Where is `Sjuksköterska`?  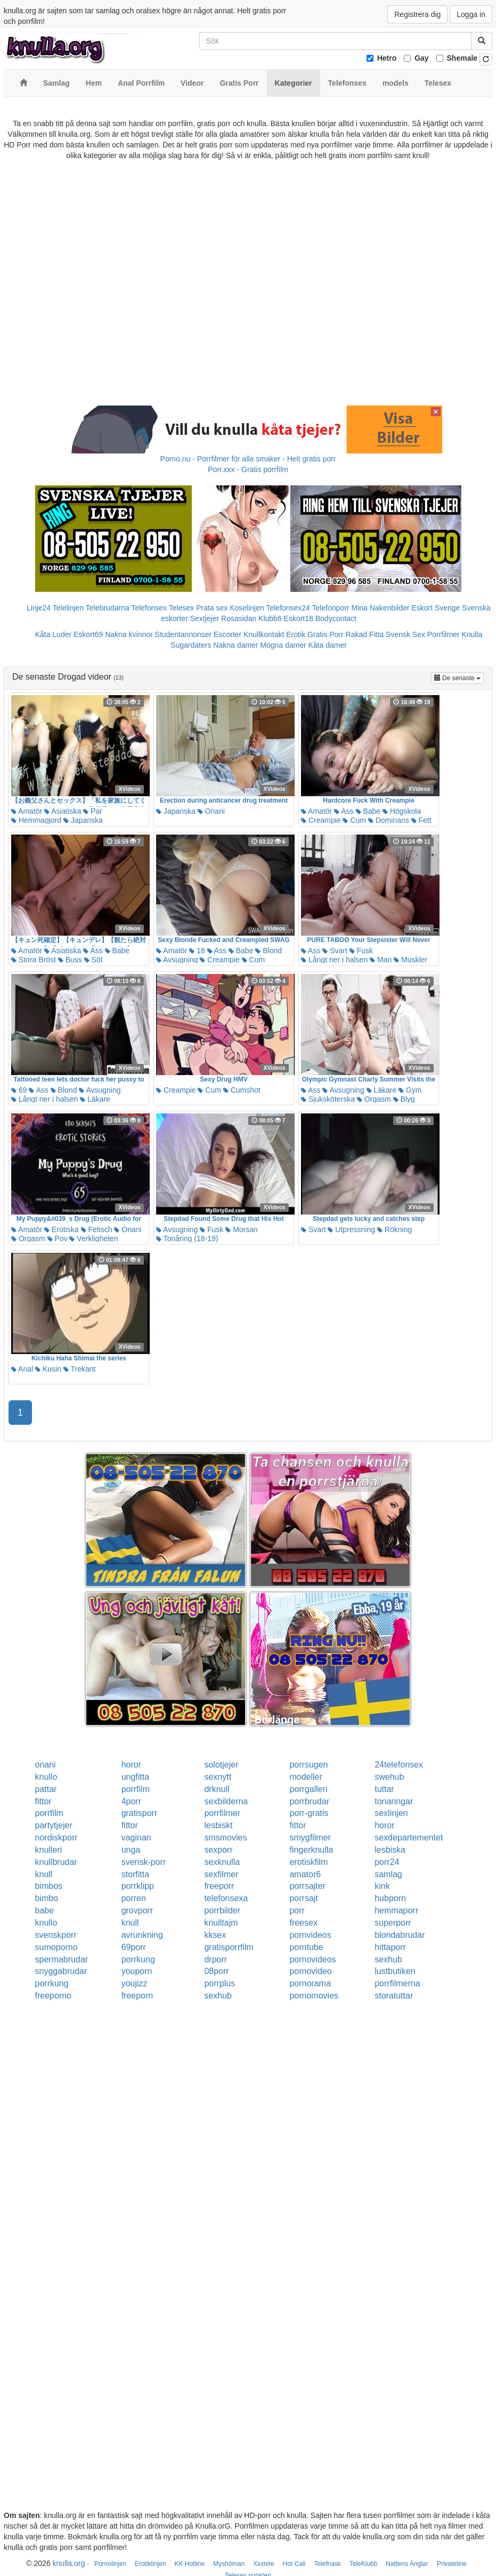
Sjuksköterska is located at coordinates (328, 1099).